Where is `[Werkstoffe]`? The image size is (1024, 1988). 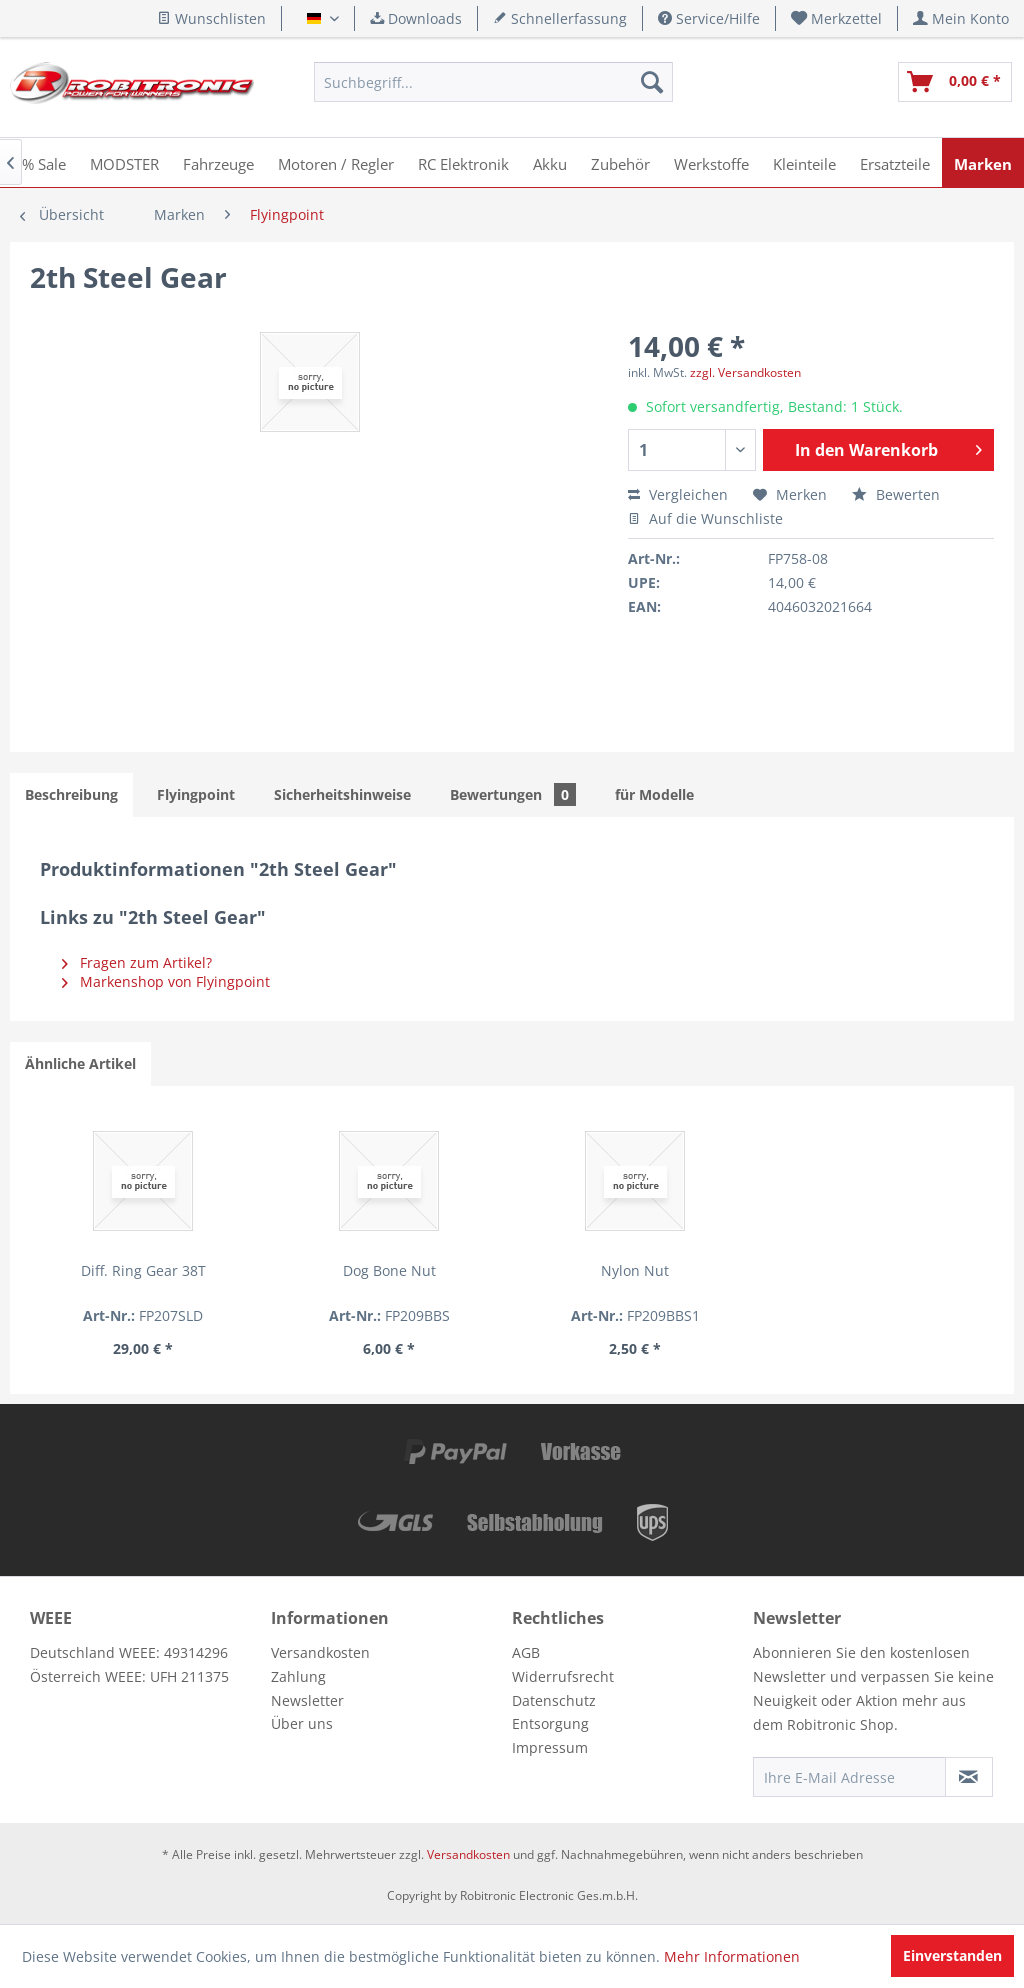 [Werkstoffe] is located at coordinates (711, 162).